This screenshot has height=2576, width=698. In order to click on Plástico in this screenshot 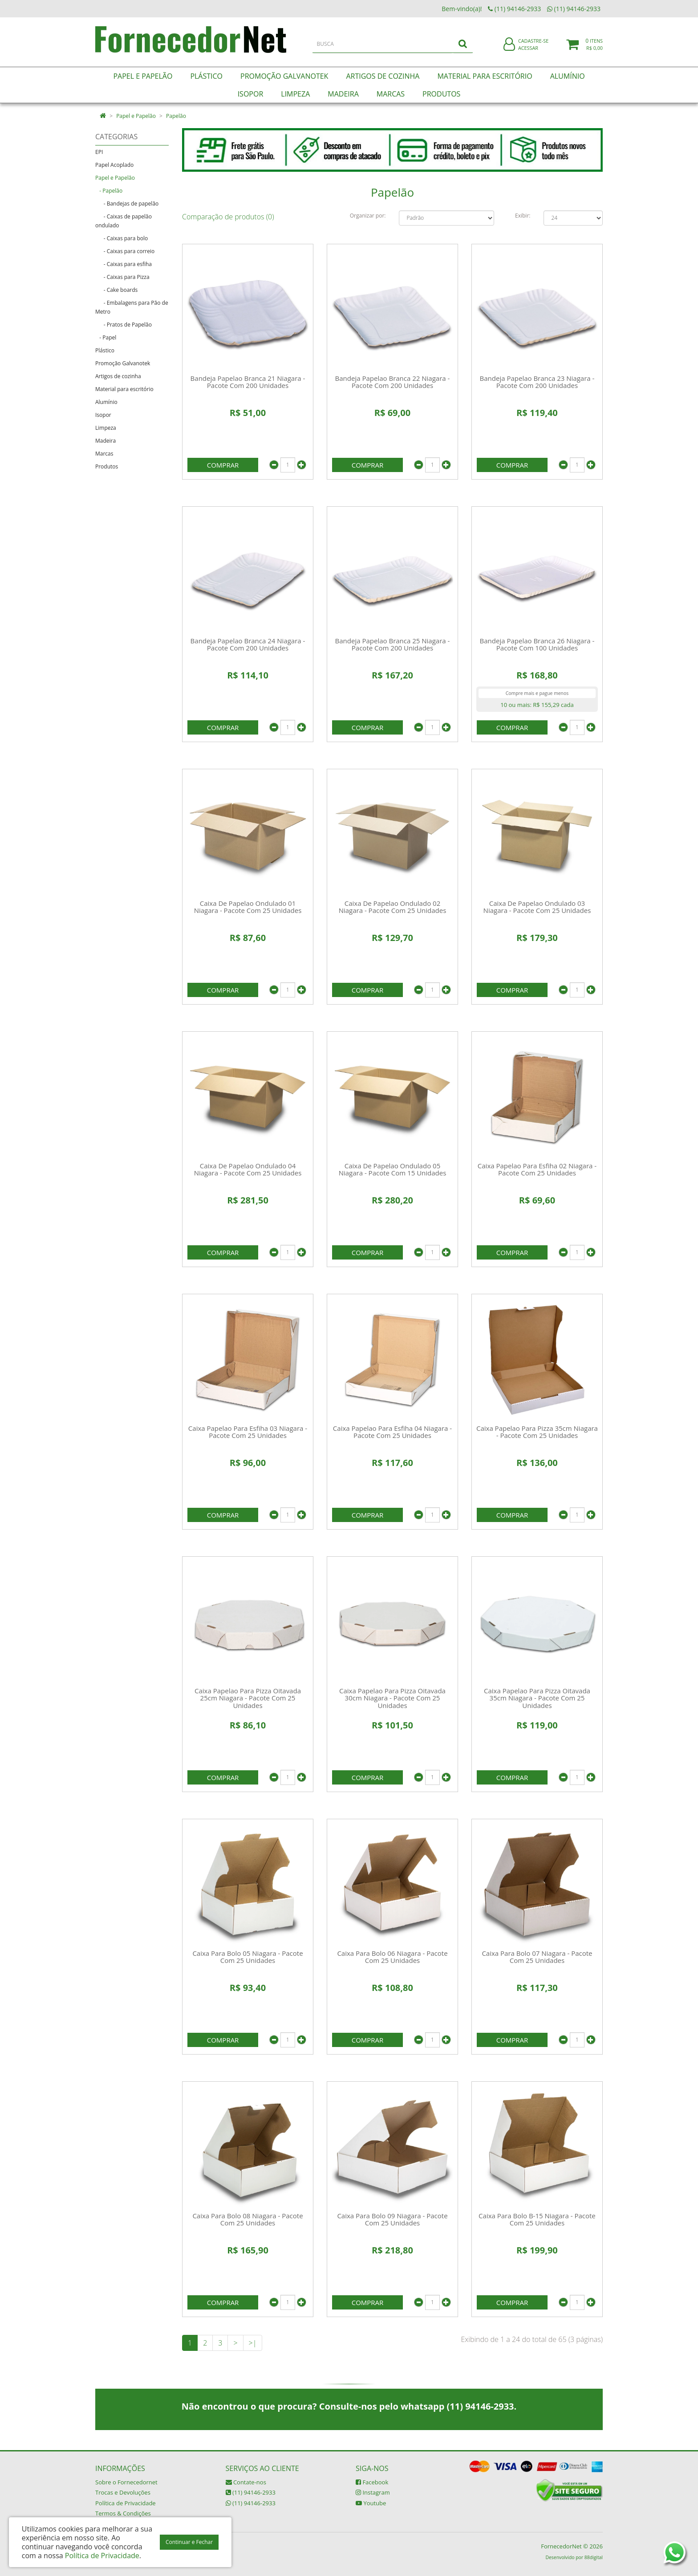, I will do `click(104, 350)`.